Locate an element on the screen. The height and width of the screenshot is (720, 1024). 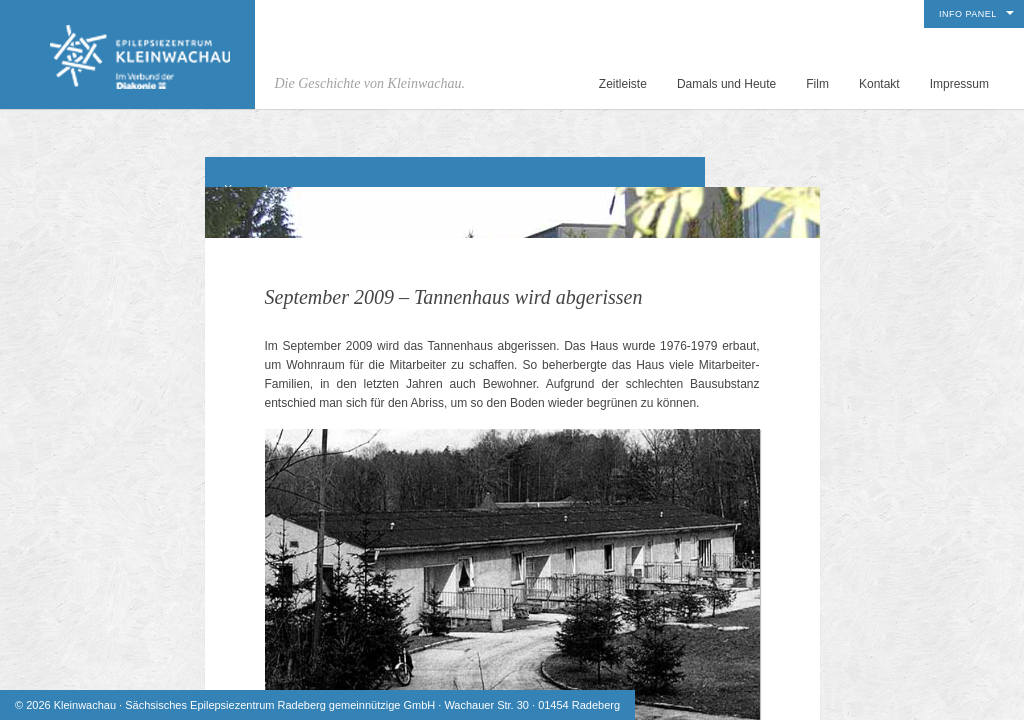
Zeitleiste is located at coordinates (623, 84).